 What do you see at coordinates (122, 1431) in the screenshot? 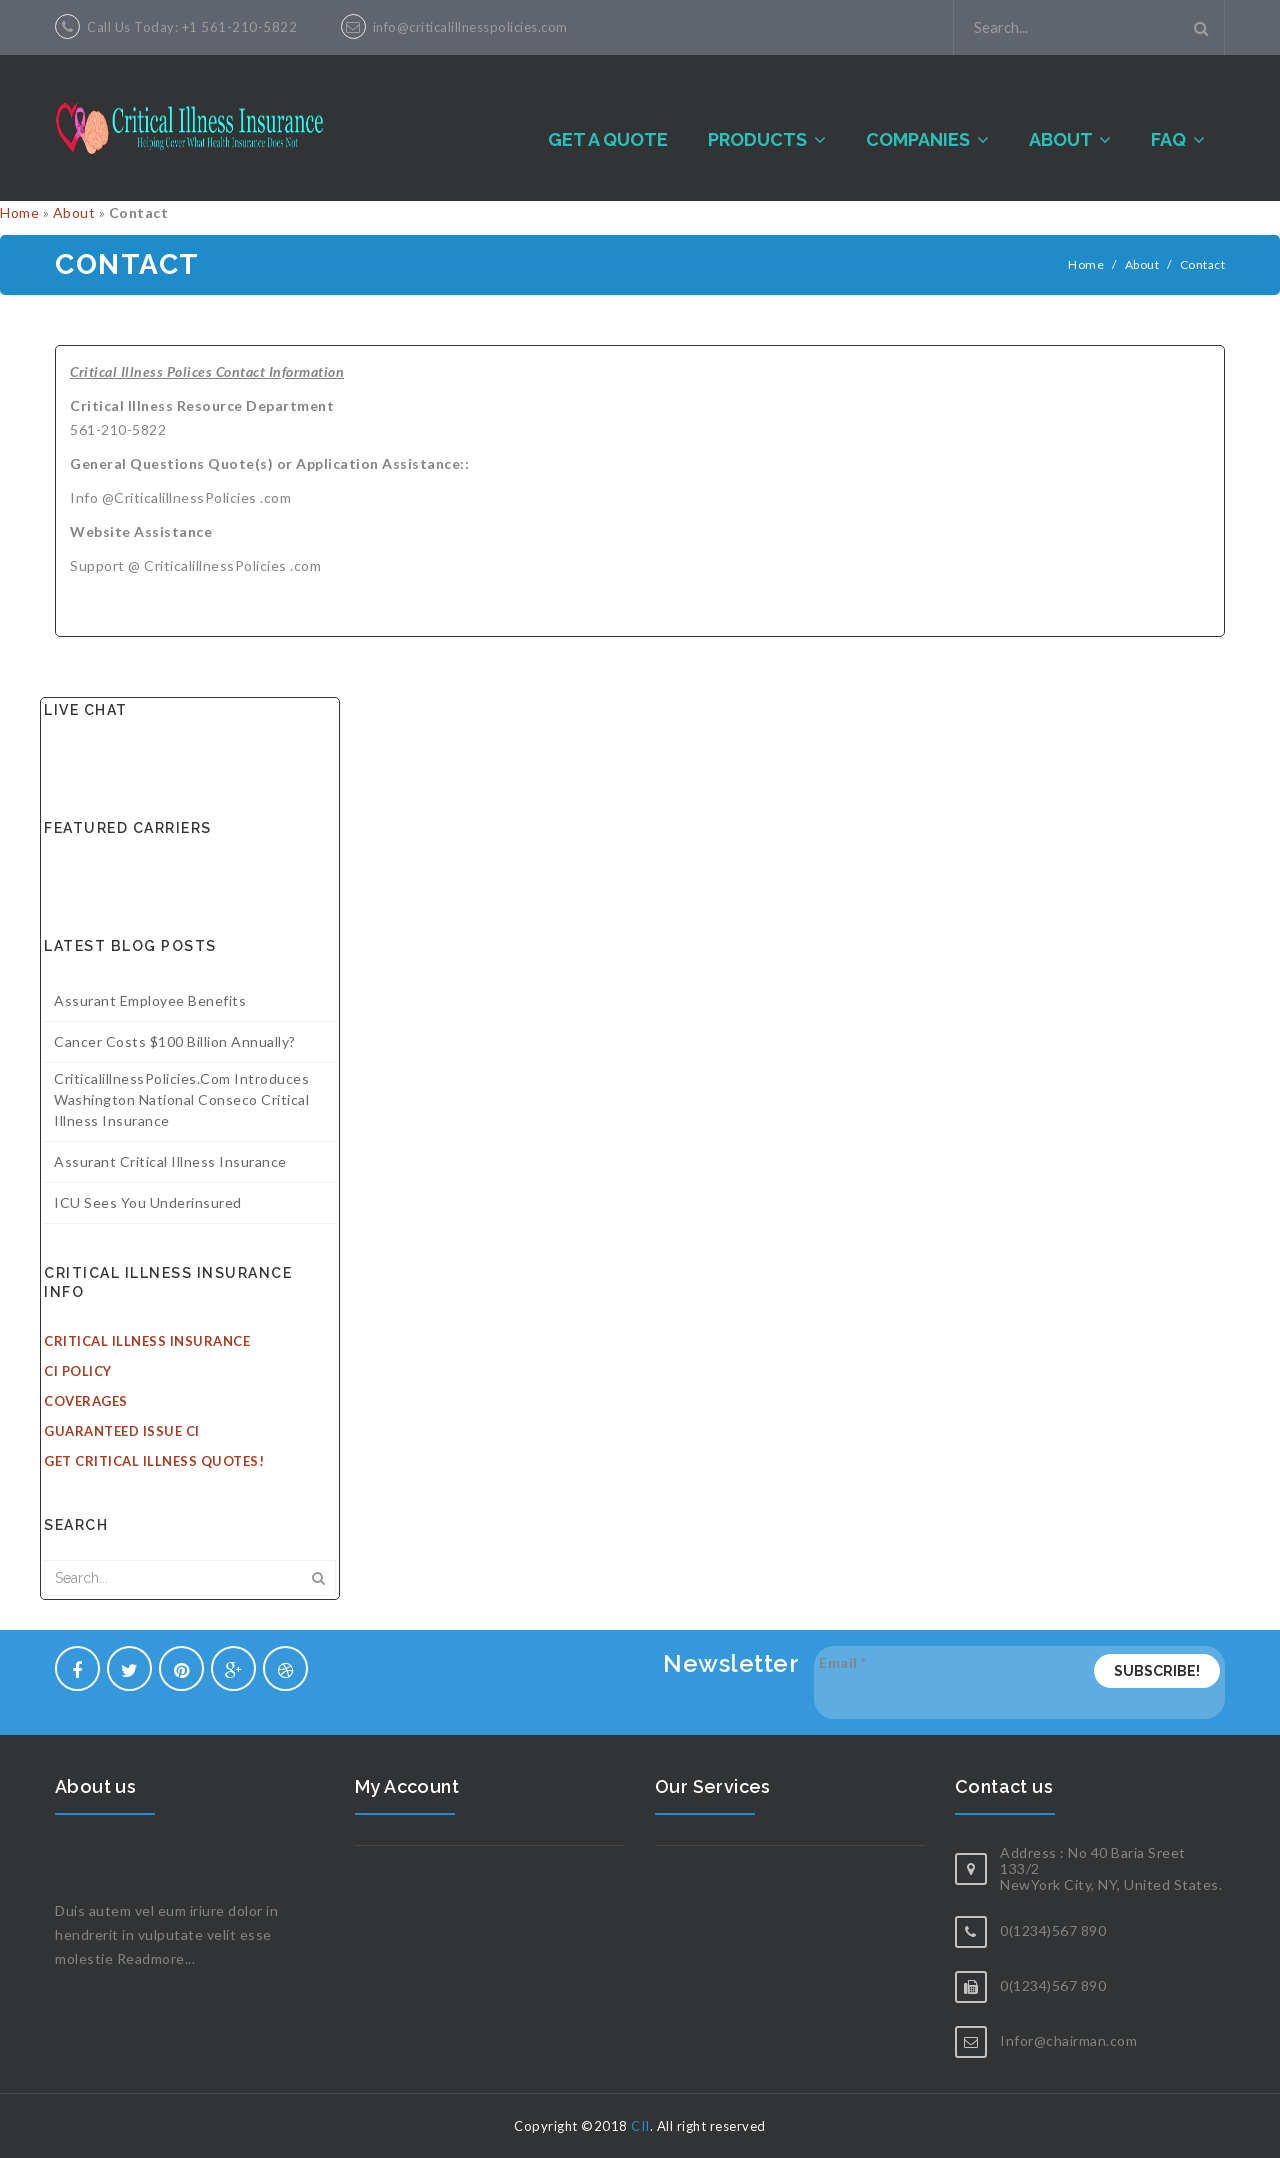
I see `Guaranteed Issue CI` at bounding box center [122, 1431].